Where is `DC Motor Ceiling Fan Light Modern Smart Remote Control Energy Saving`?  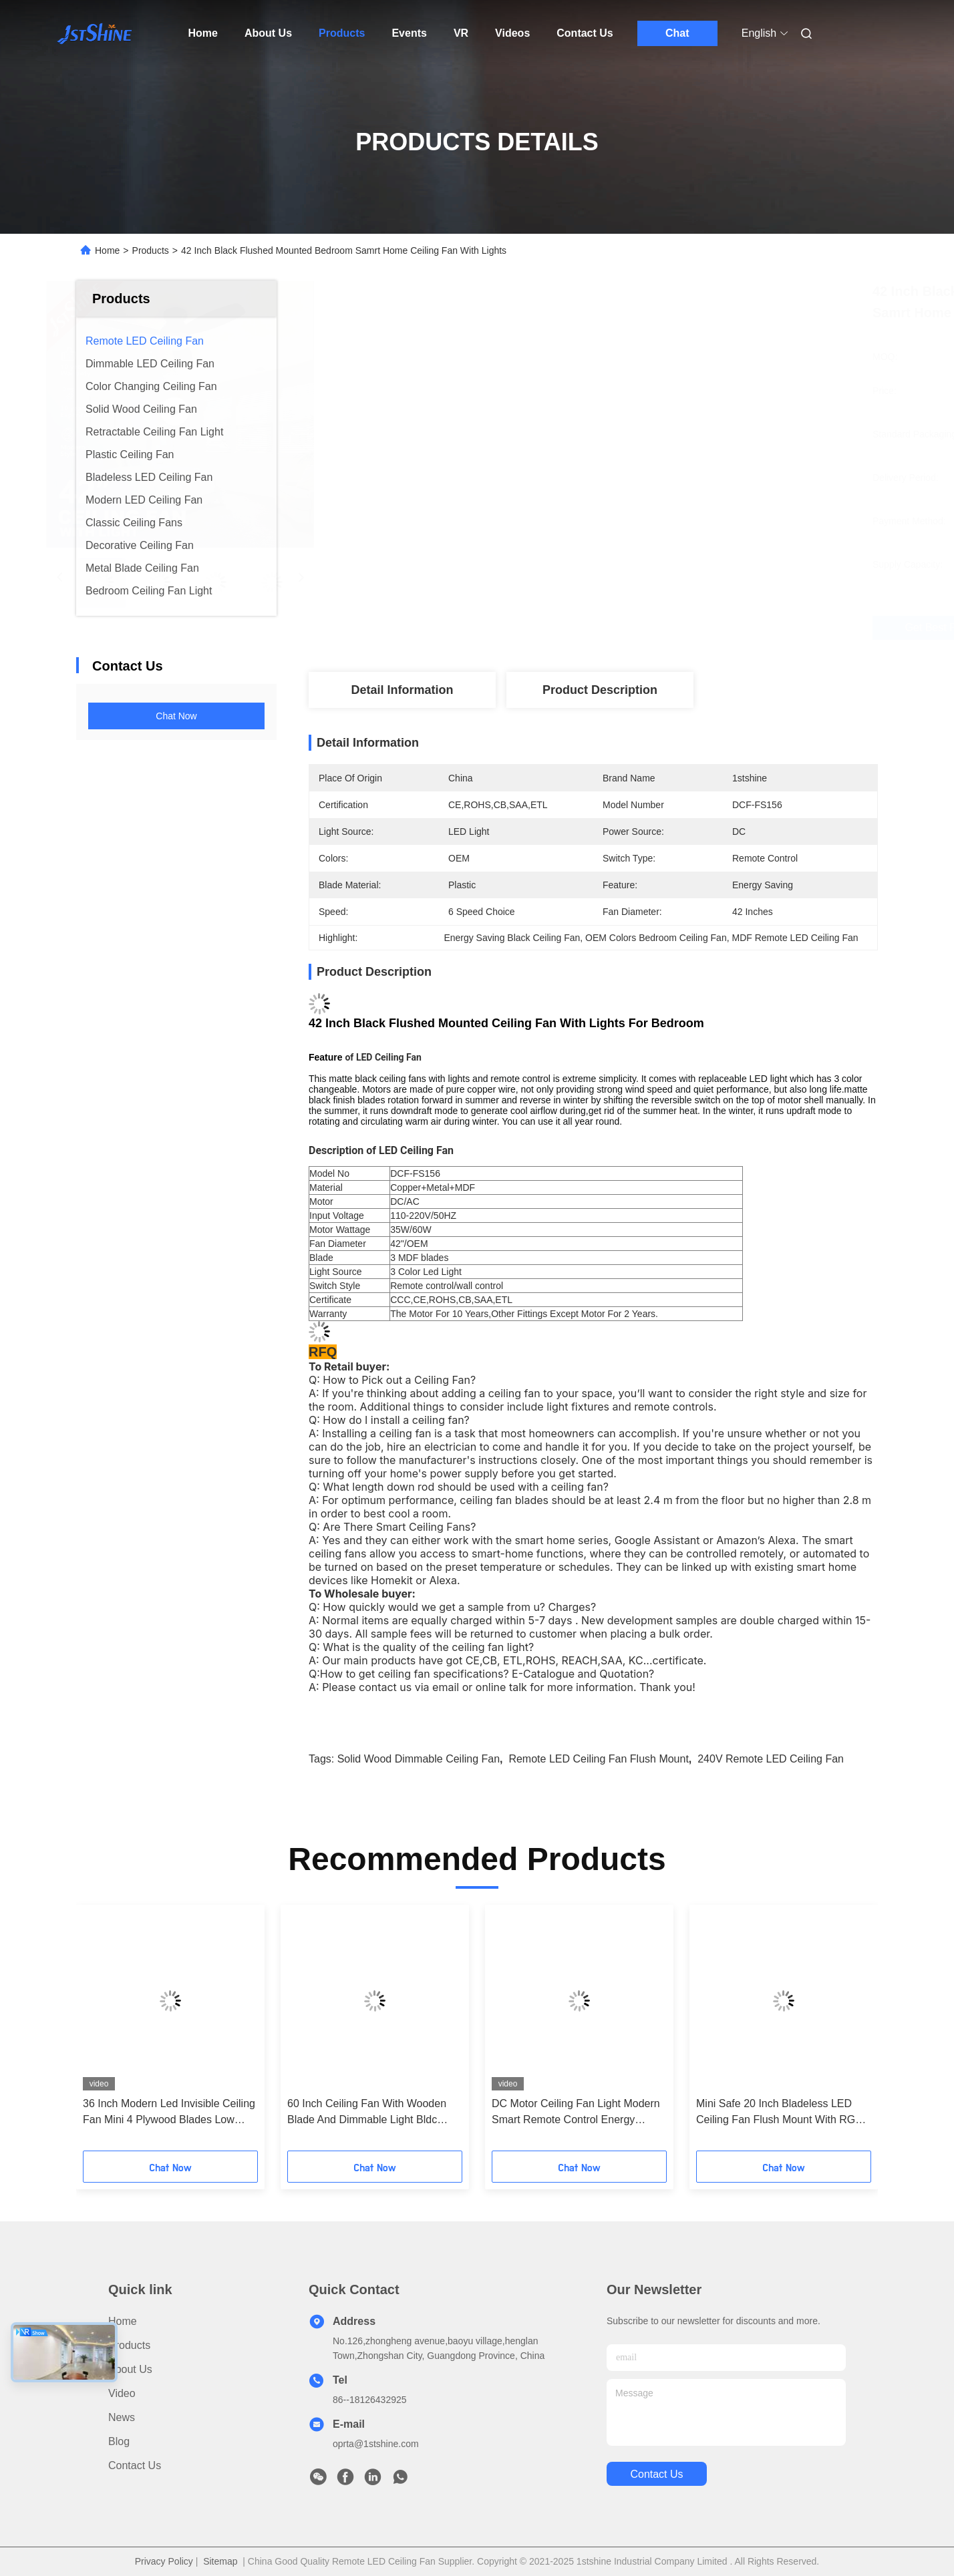 DC Motor Ceiling Fan Light Modern Smart Remote Control Energy Saving is located at coordinates (576, 2113).